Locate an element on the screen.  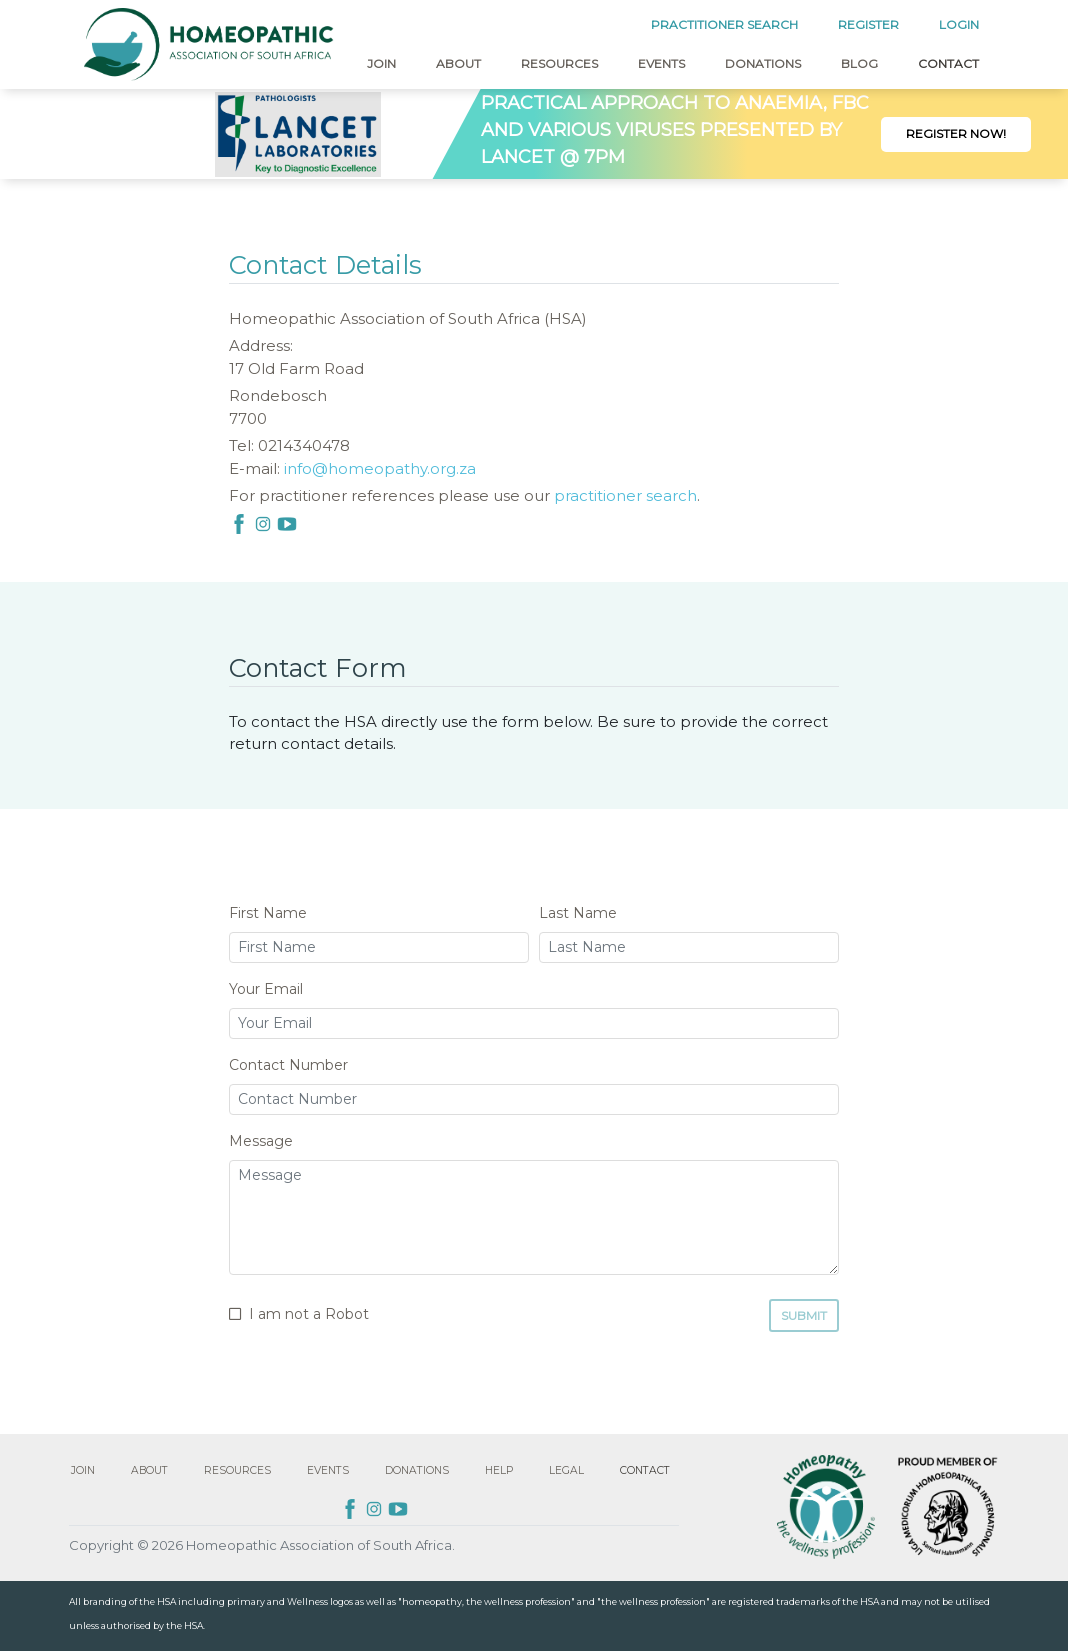
Resources is located at coordinates (559, 63).